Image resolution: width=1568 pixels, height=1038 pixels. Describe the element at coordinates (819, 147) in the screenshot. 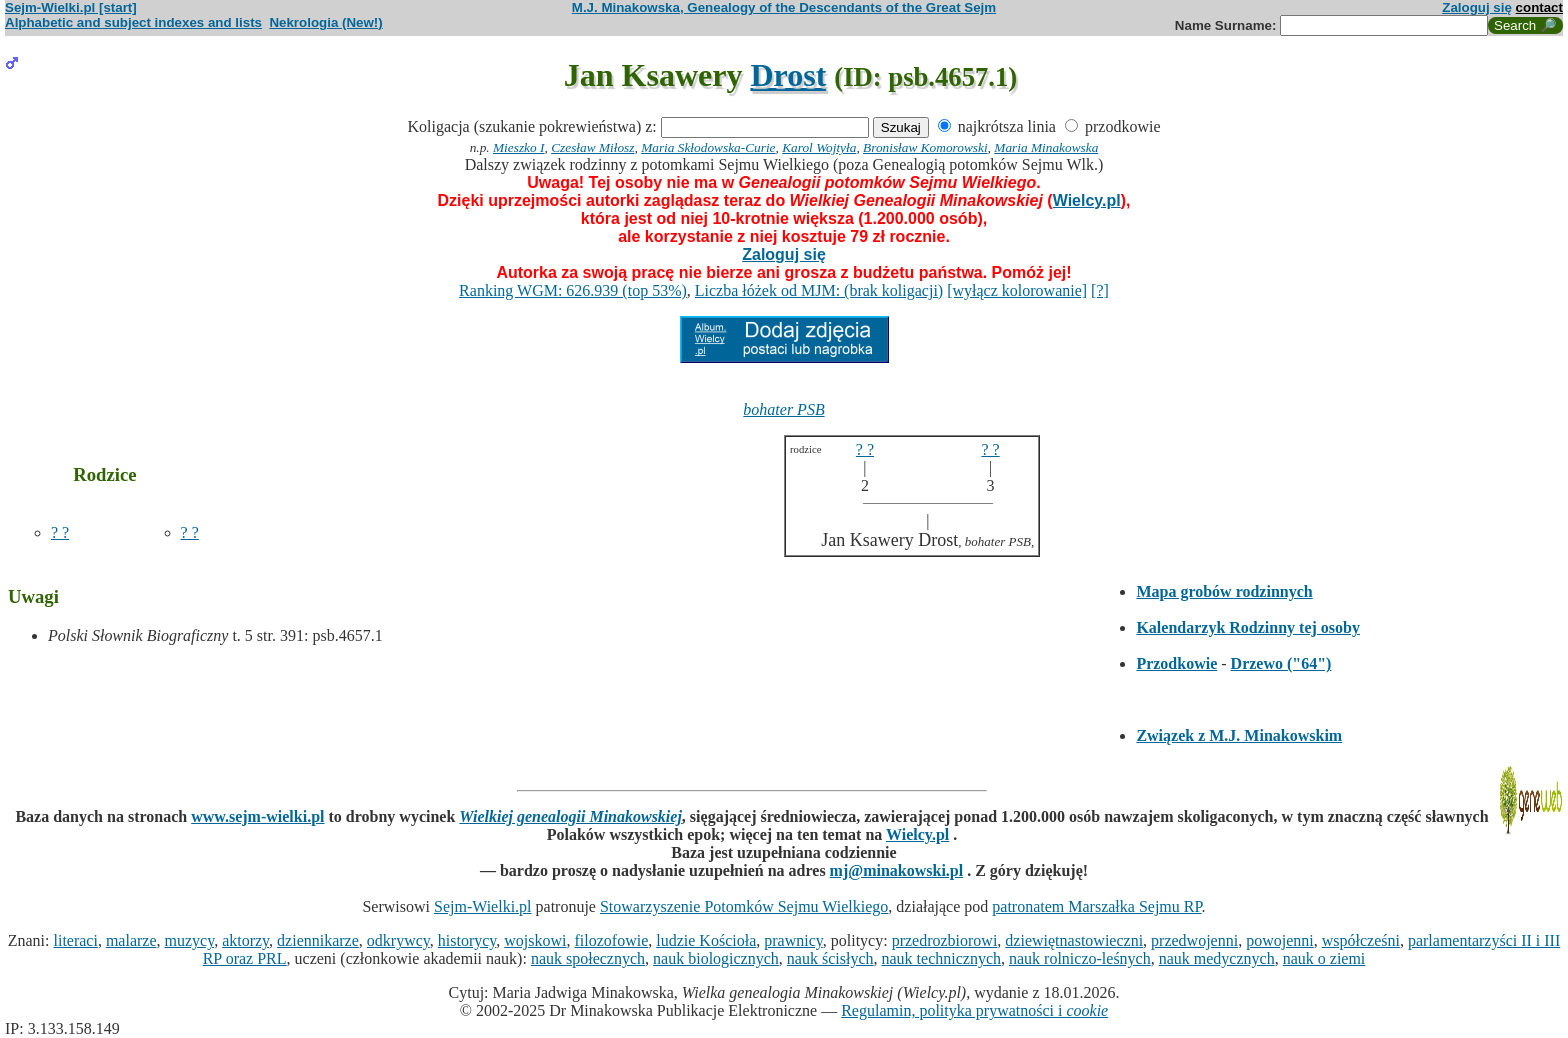

I see `Karol Wojtyła` at that location.